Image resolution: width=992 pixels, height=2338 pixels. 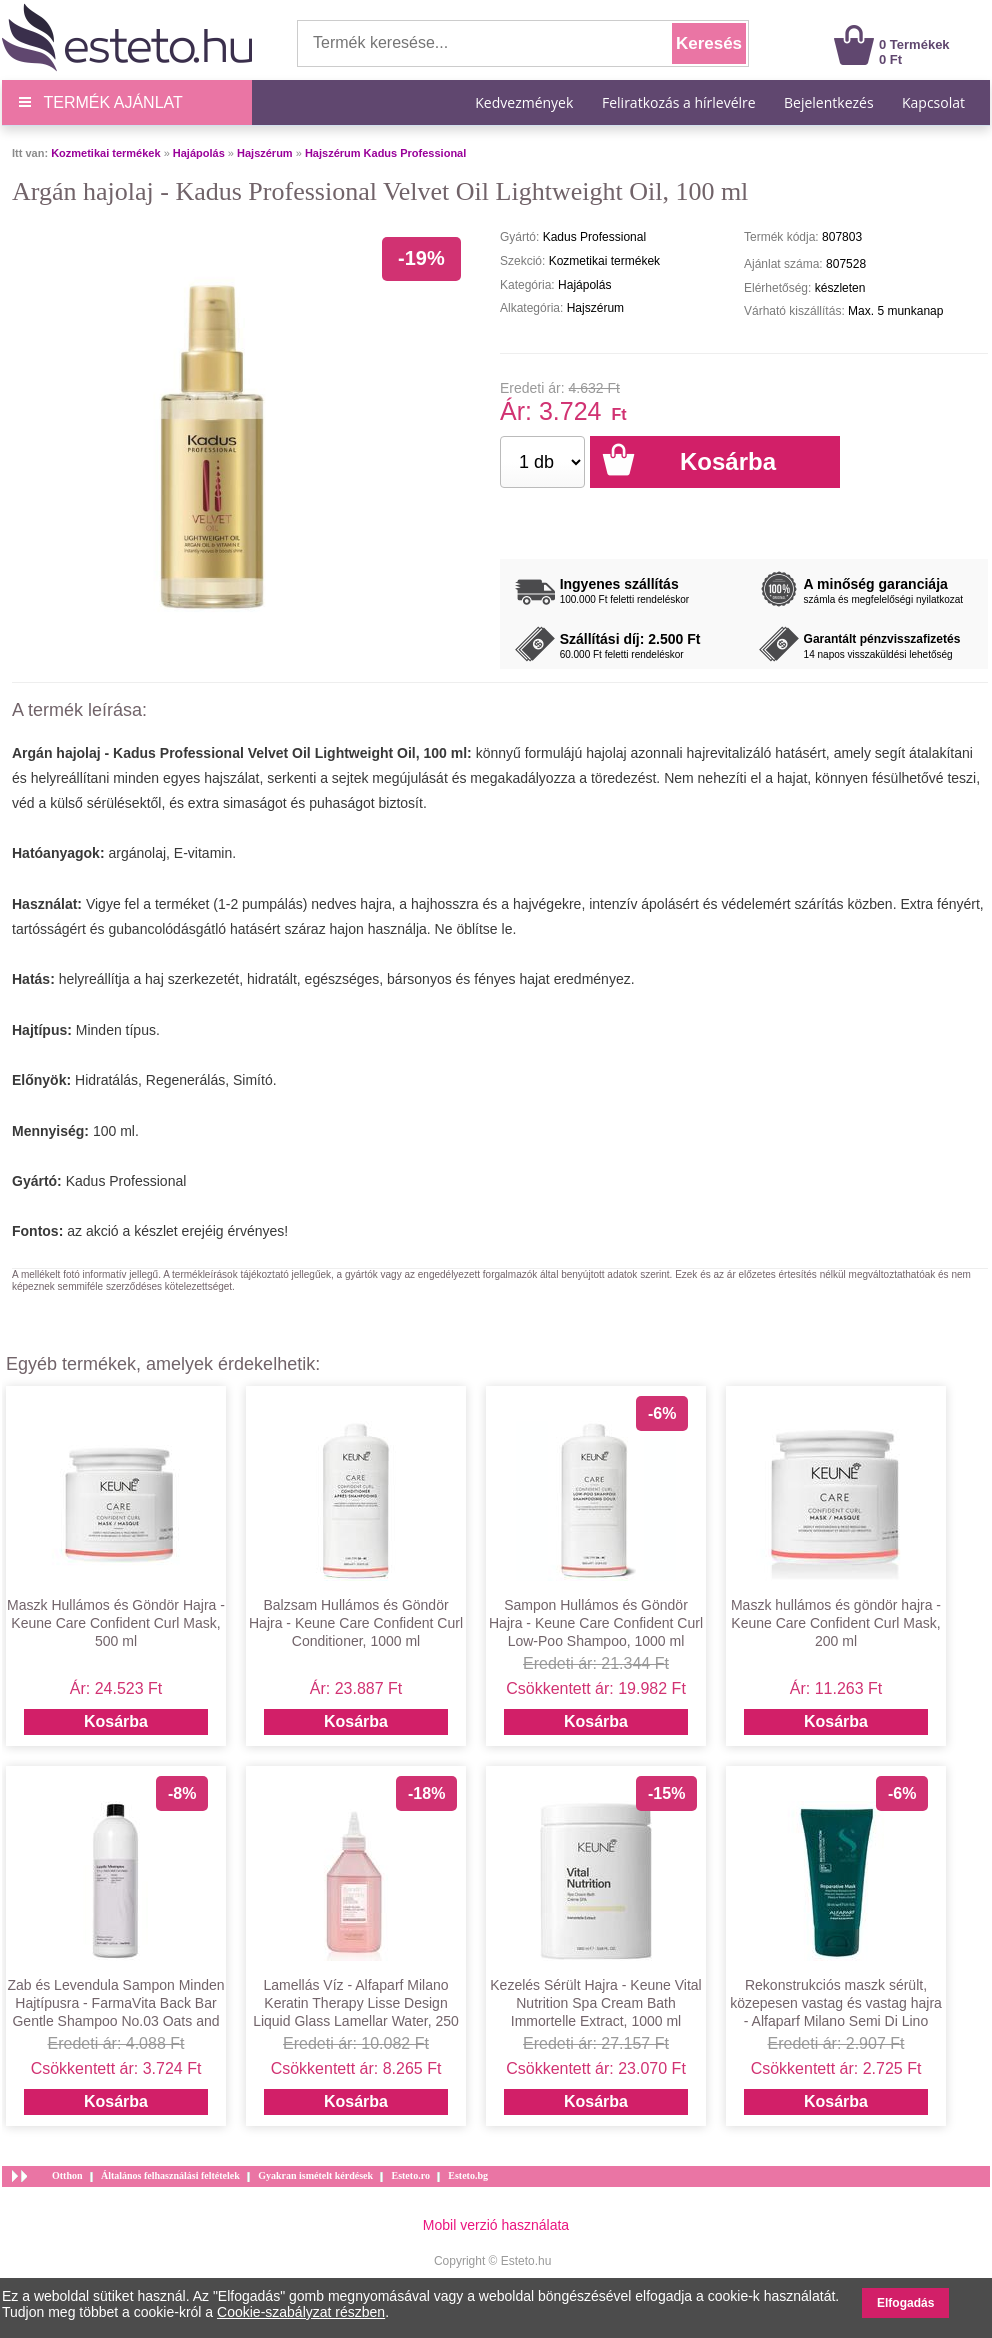 What do you see at coordinates (301, 2312) in the screenshot?
I see `Cookie-szabályzat részben` at bounding box center [301, 2312].